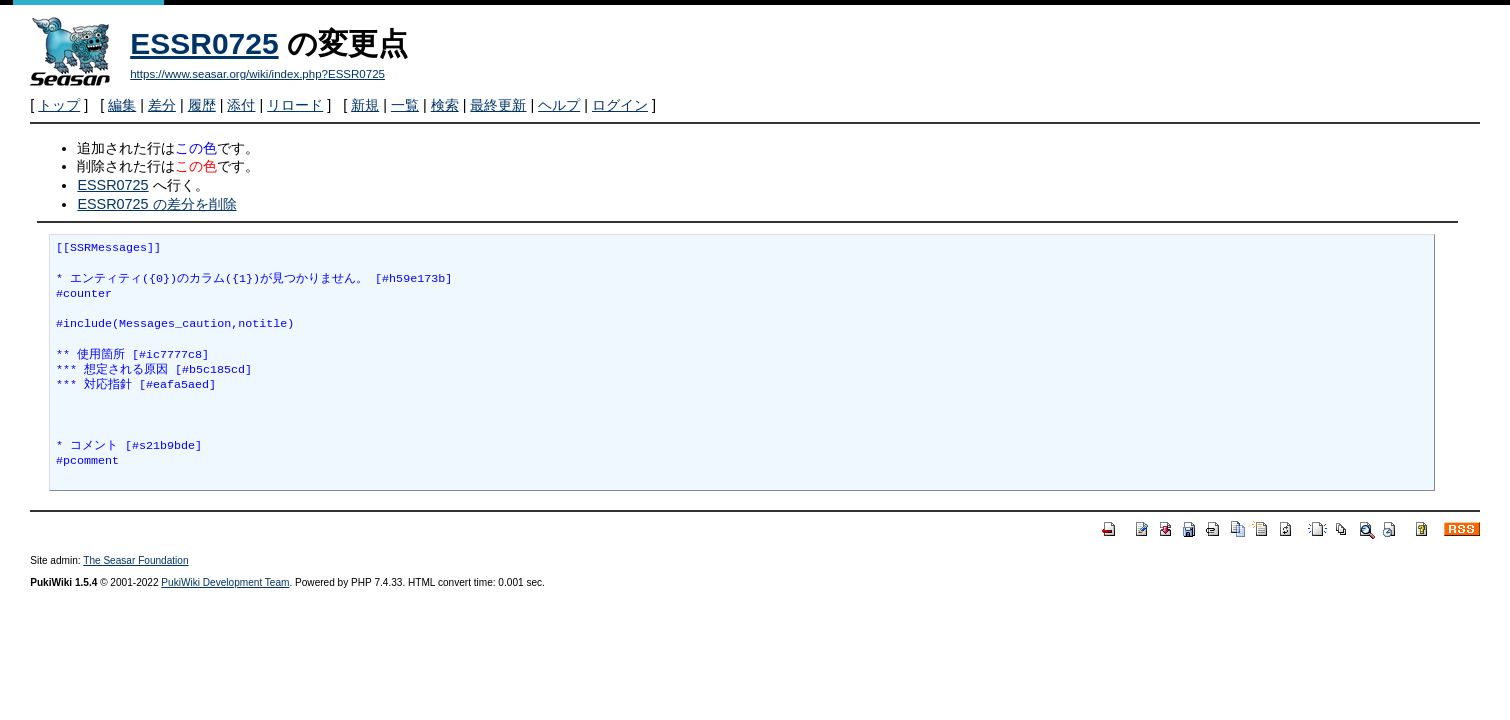 The image size is (1510, 720). I want to click on リロード, so click(295, 105).